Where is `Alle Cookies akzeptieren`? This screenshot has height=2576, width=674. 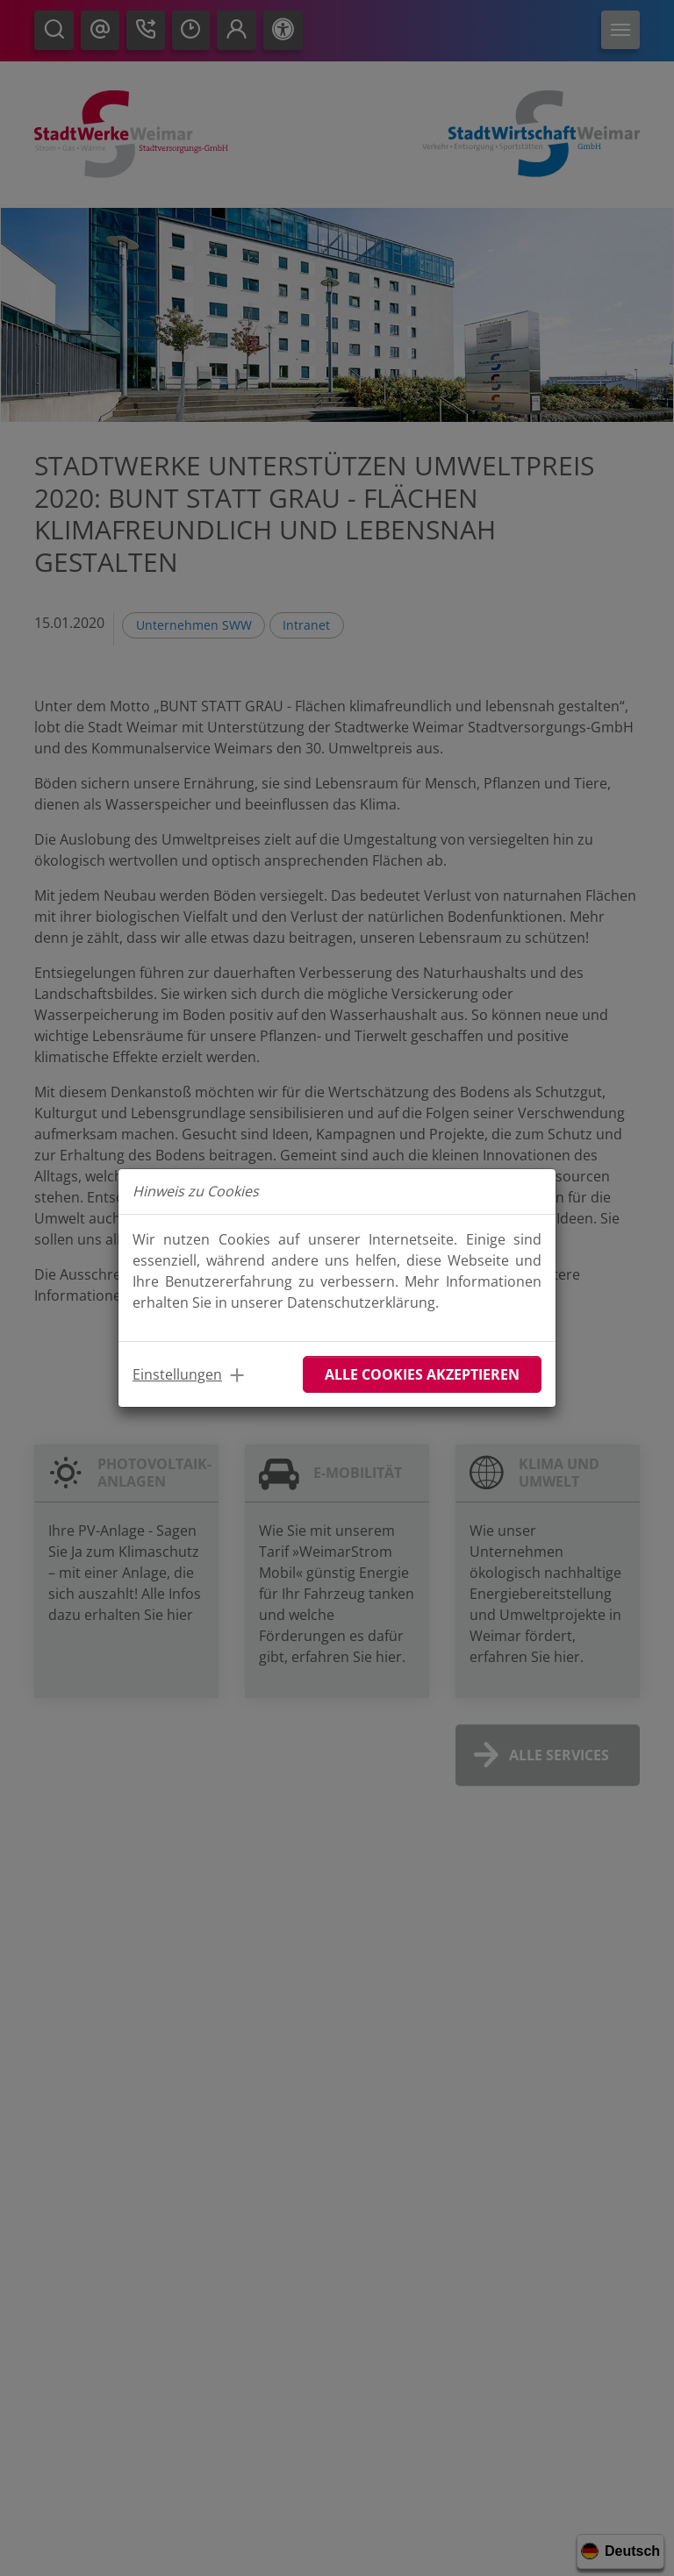
Alle Cookies akzeptieren is located at coordinates (422, 1374).